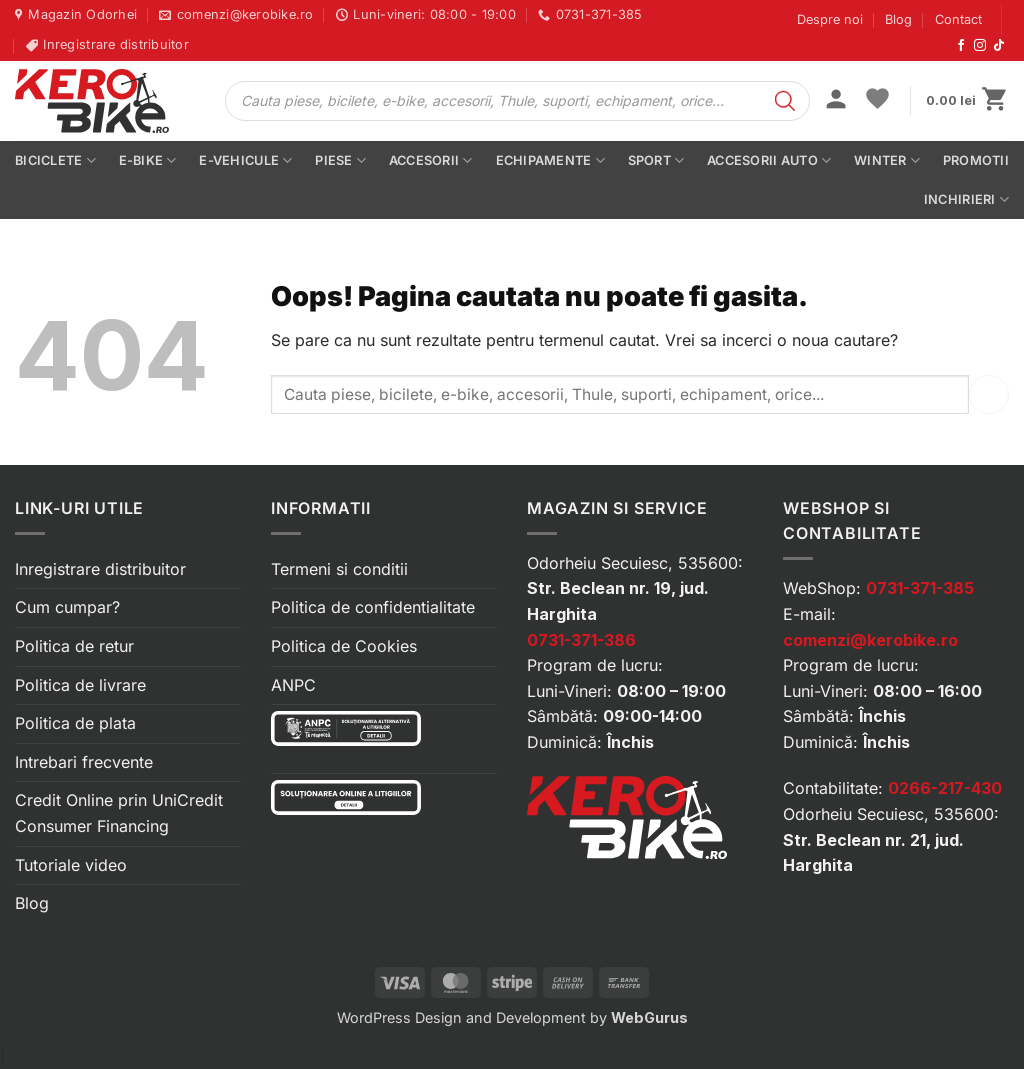 This screenshot has width=1024, height=1069. I want to click on Inchirieri, so click(966, 199).